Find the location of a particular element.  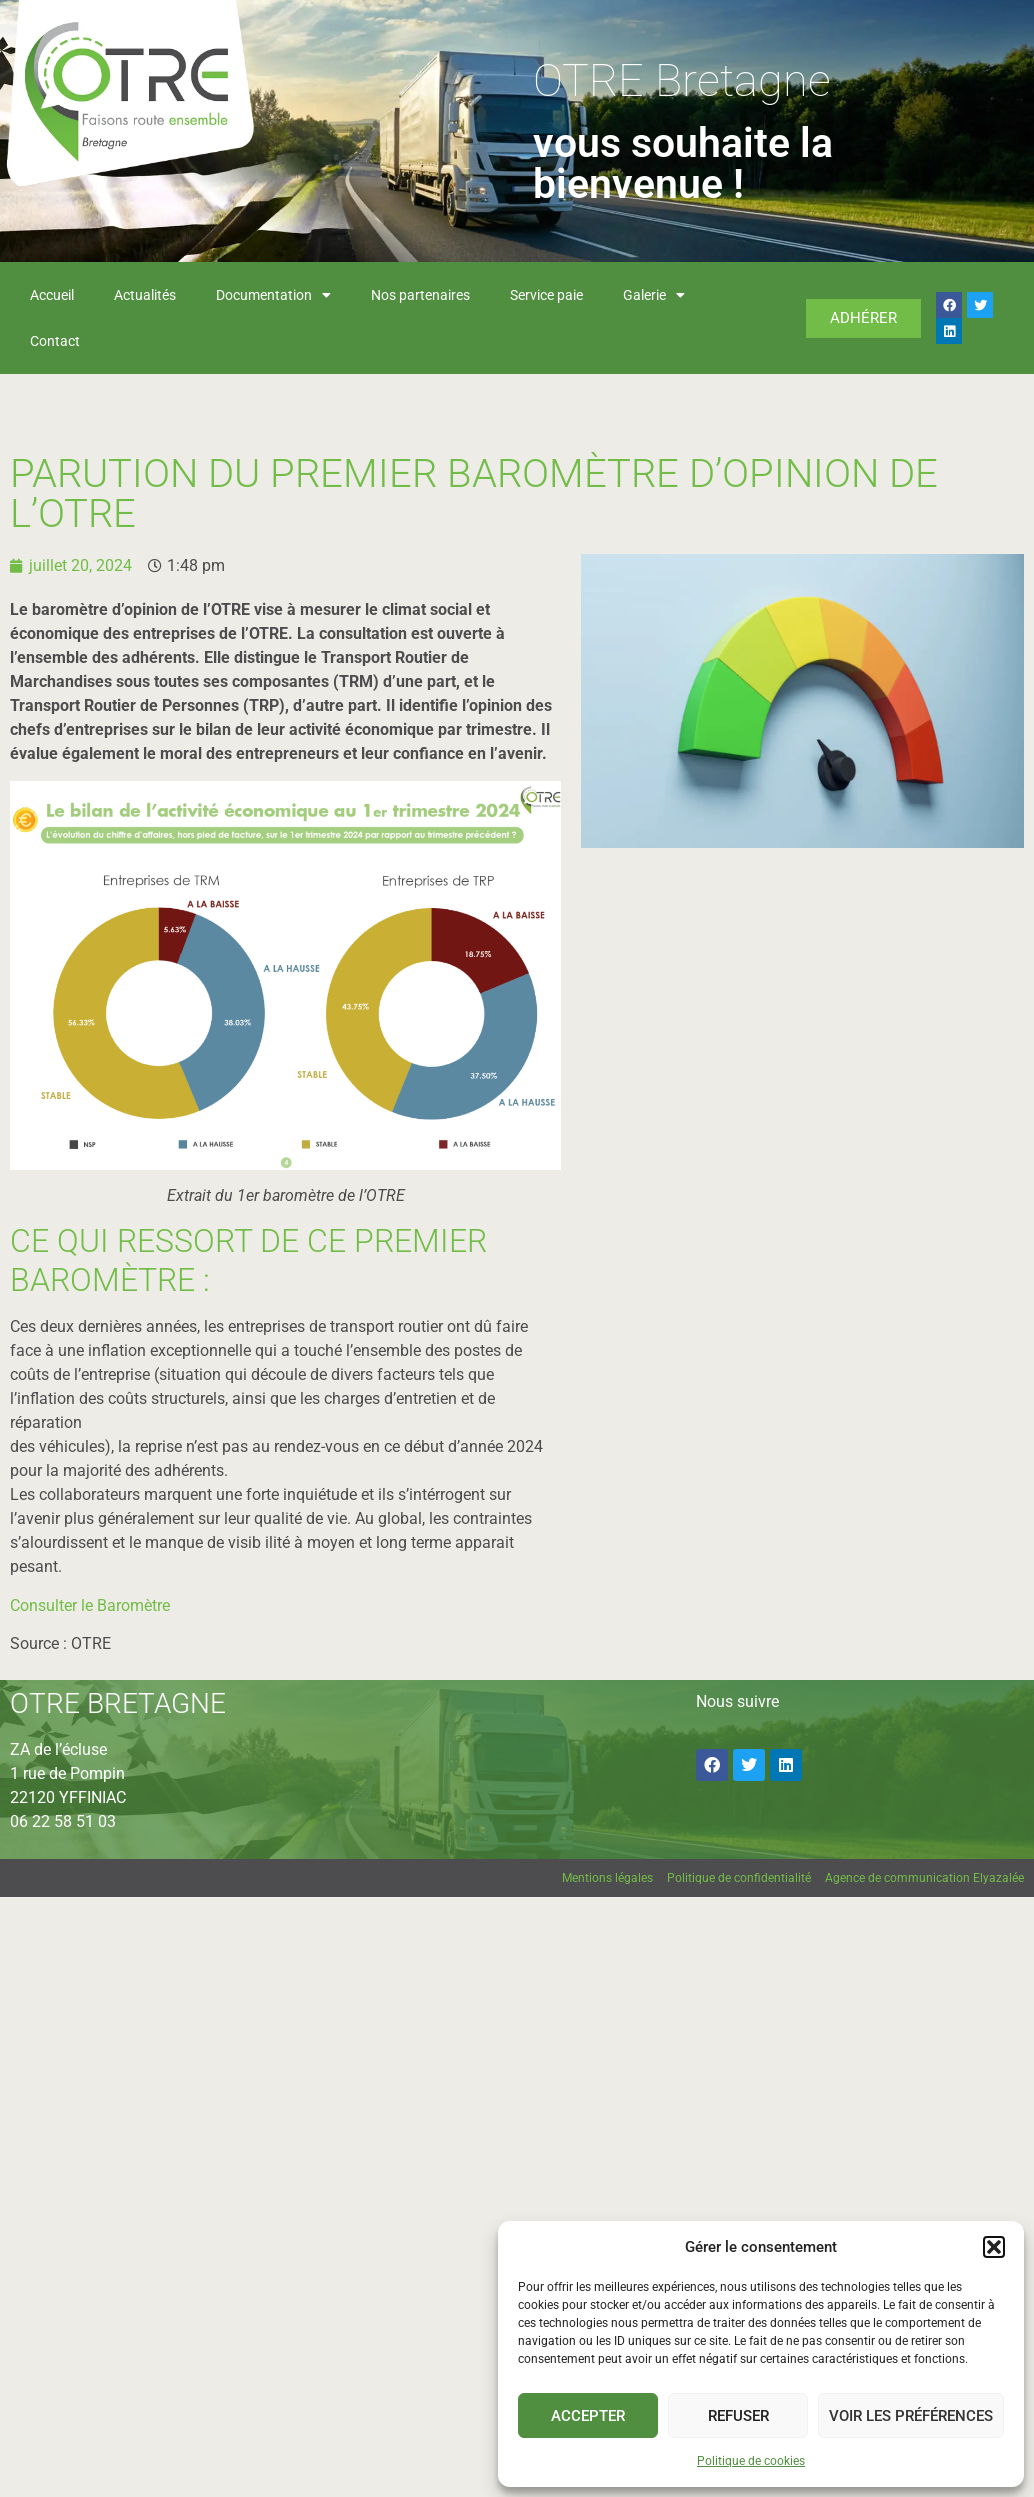

Agence de communication Elyazalée is located at coordinates (924, 1878).